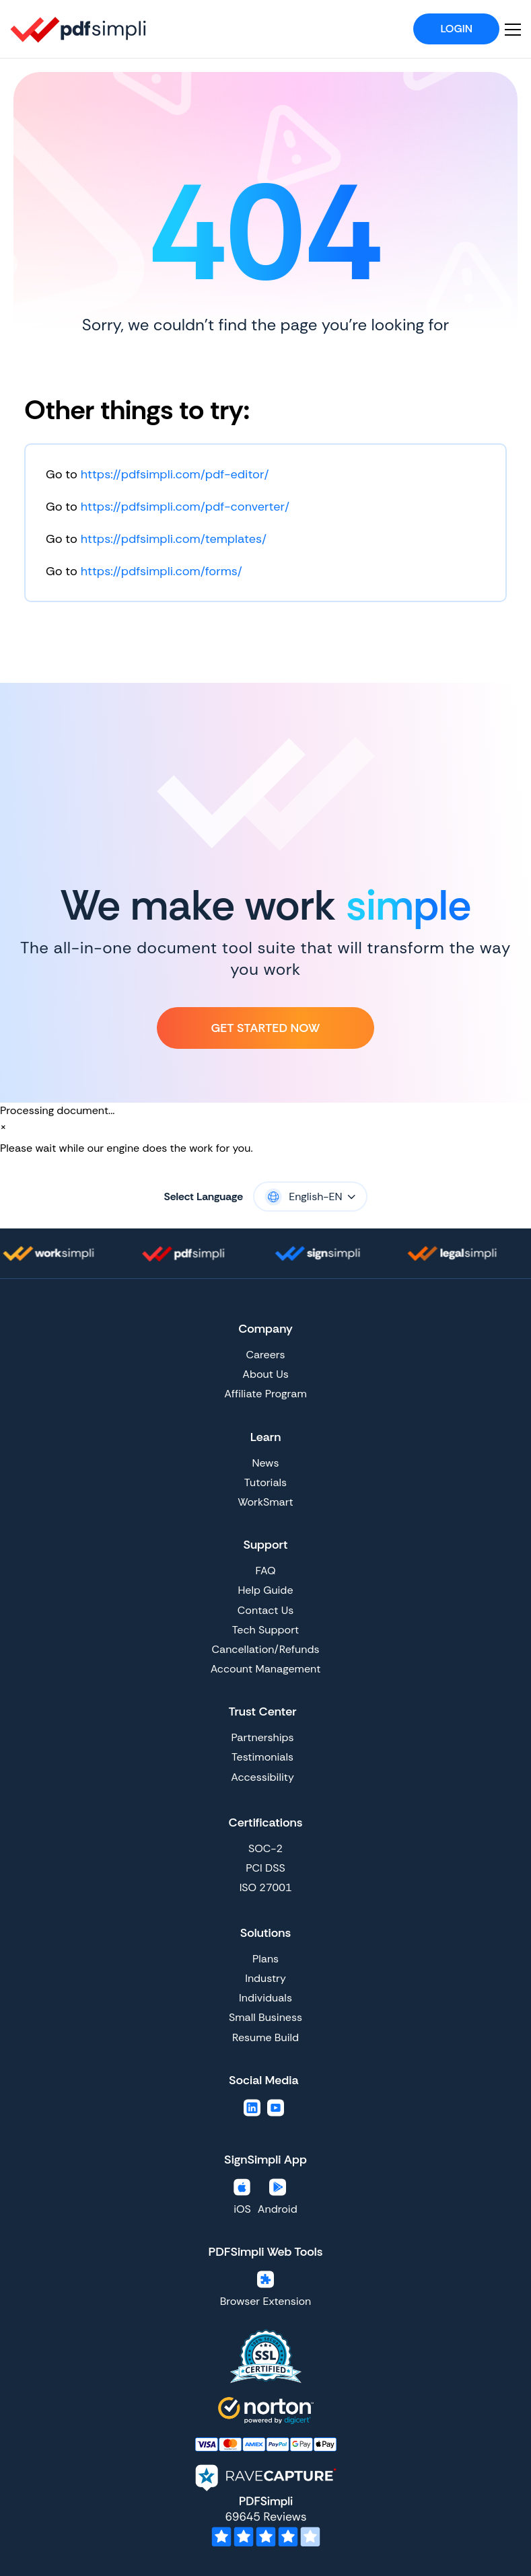 The image size is (531, 2576). I want to click on Accessibility, so click(262, 1777).